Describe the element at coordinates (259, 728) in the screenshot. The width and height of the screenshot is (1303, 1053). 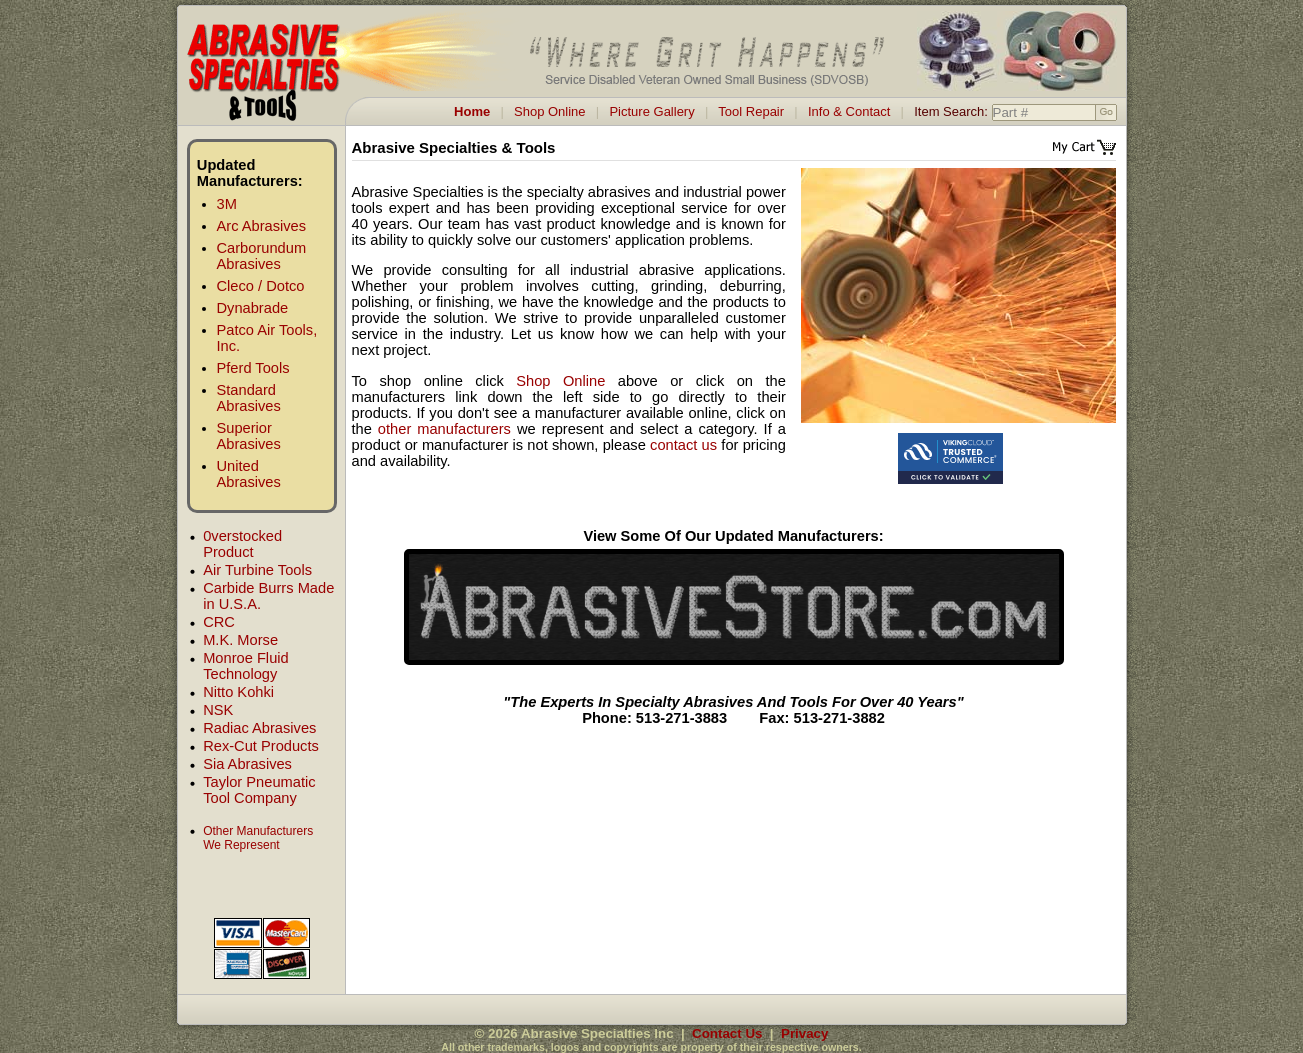
I see `Radiac Abrasives` at that location.